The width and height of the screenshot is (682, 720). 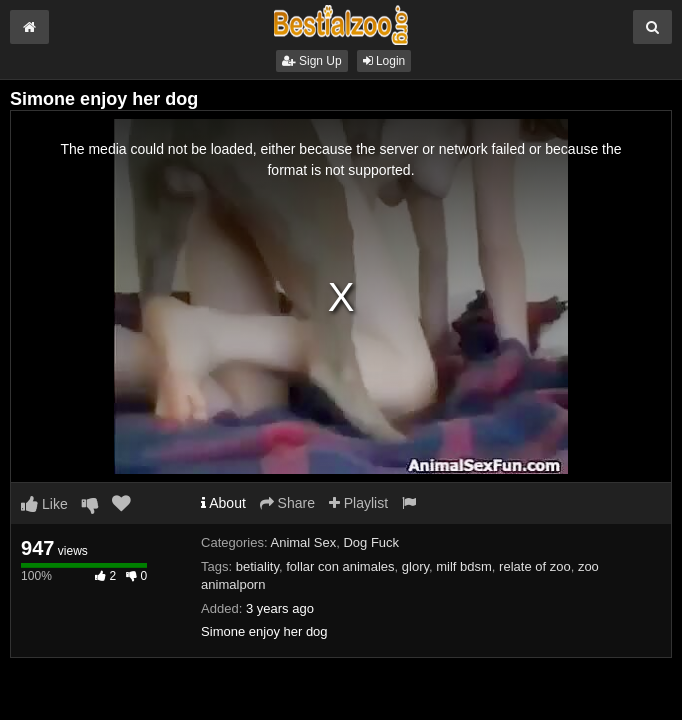 I want to click on Sign Up, so click(x=312, y=61).